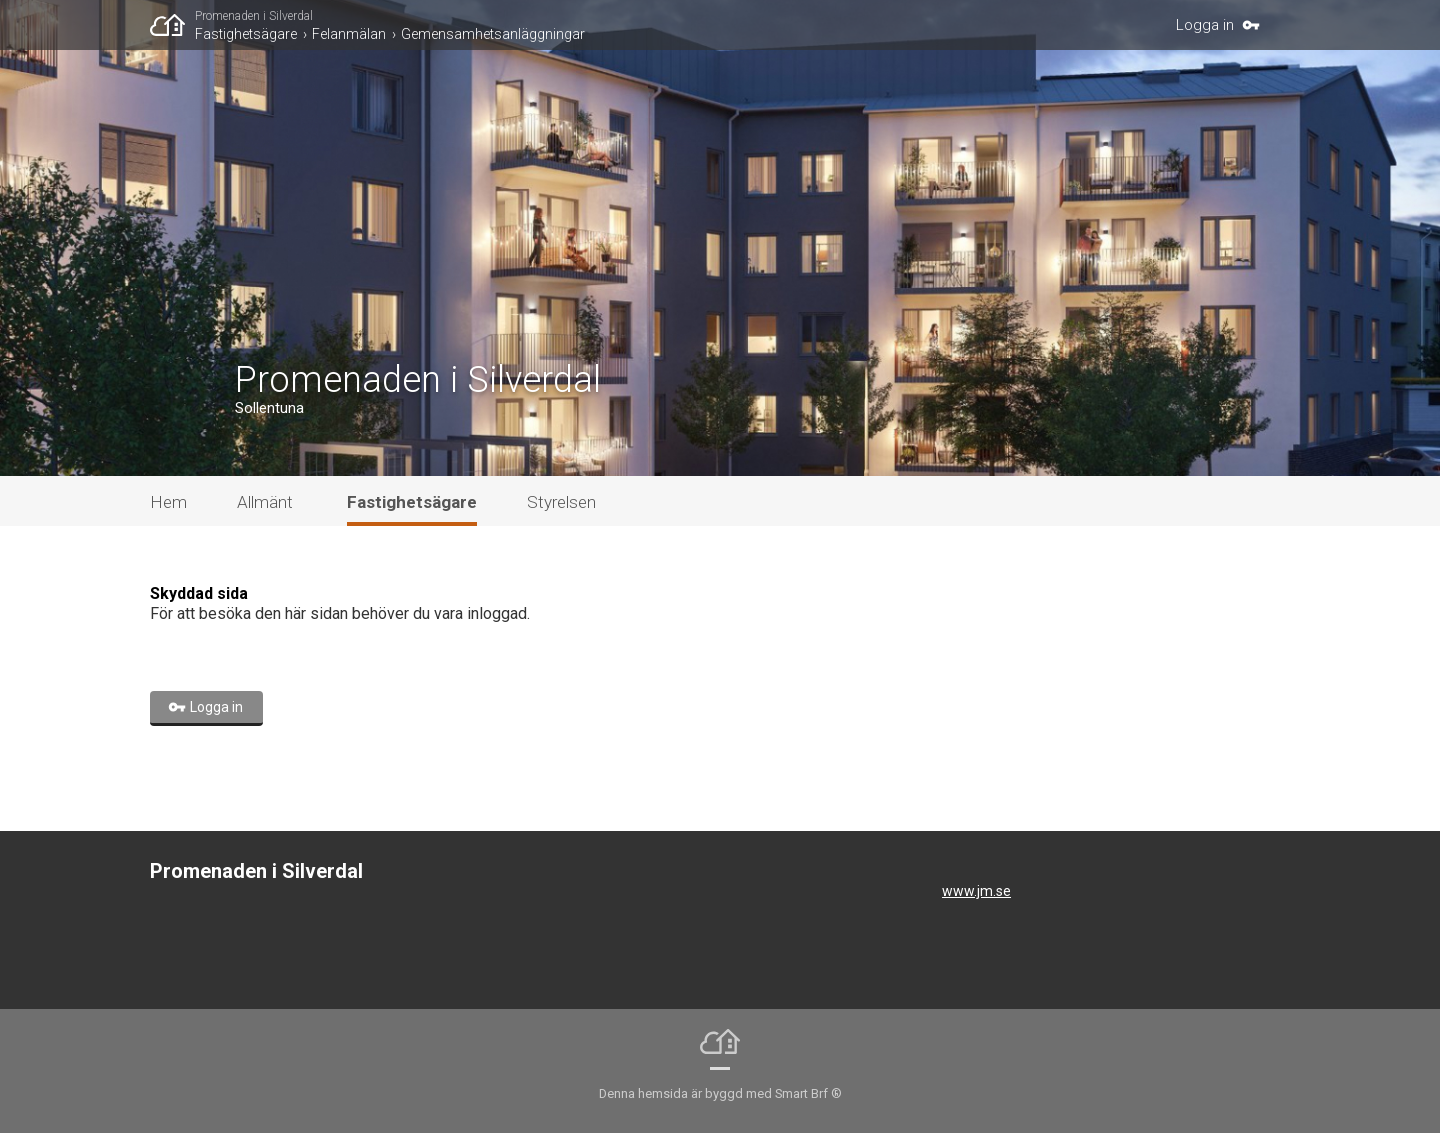  What do you see at coordinates (493, 34) in the screenshot?
I see `Gemensamhetsanläggningar` at bounding box center [493, 34].